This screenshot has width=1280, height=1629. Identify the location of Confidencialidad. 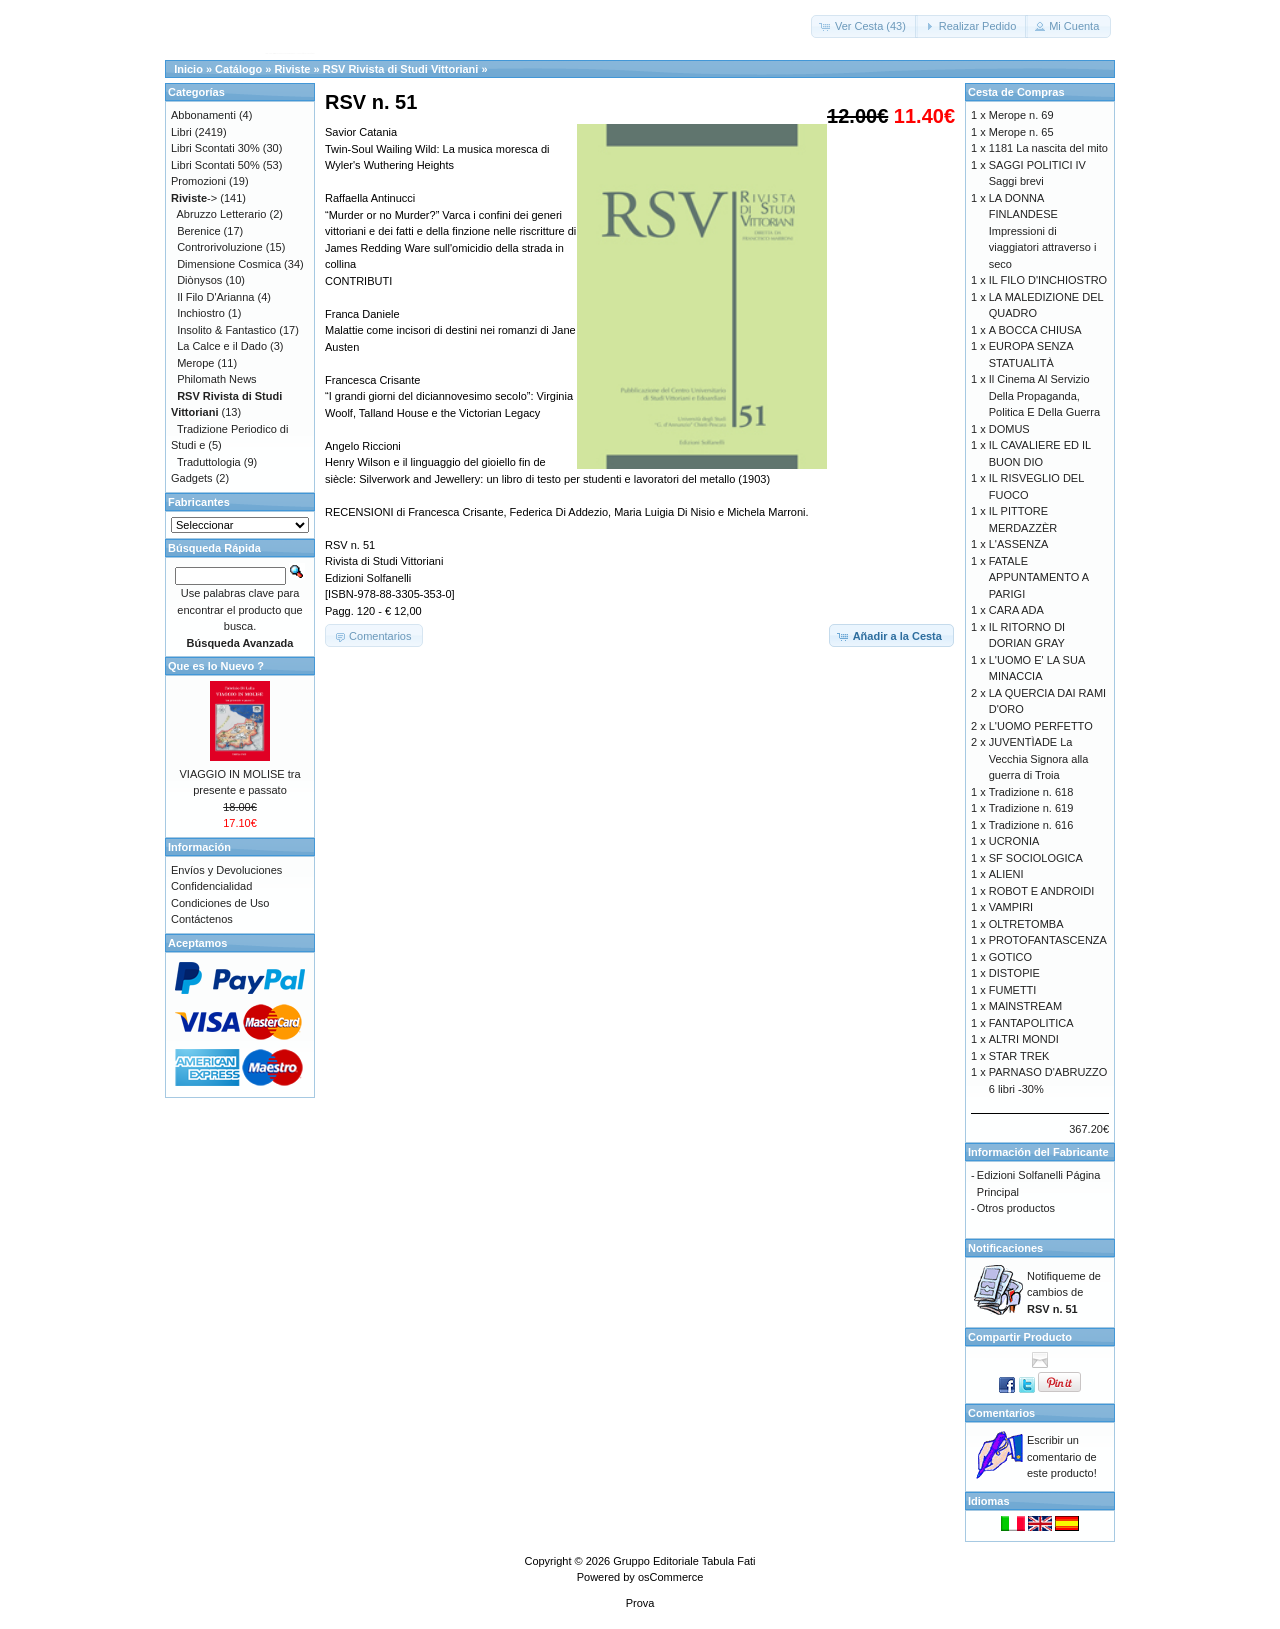
(211, 886).